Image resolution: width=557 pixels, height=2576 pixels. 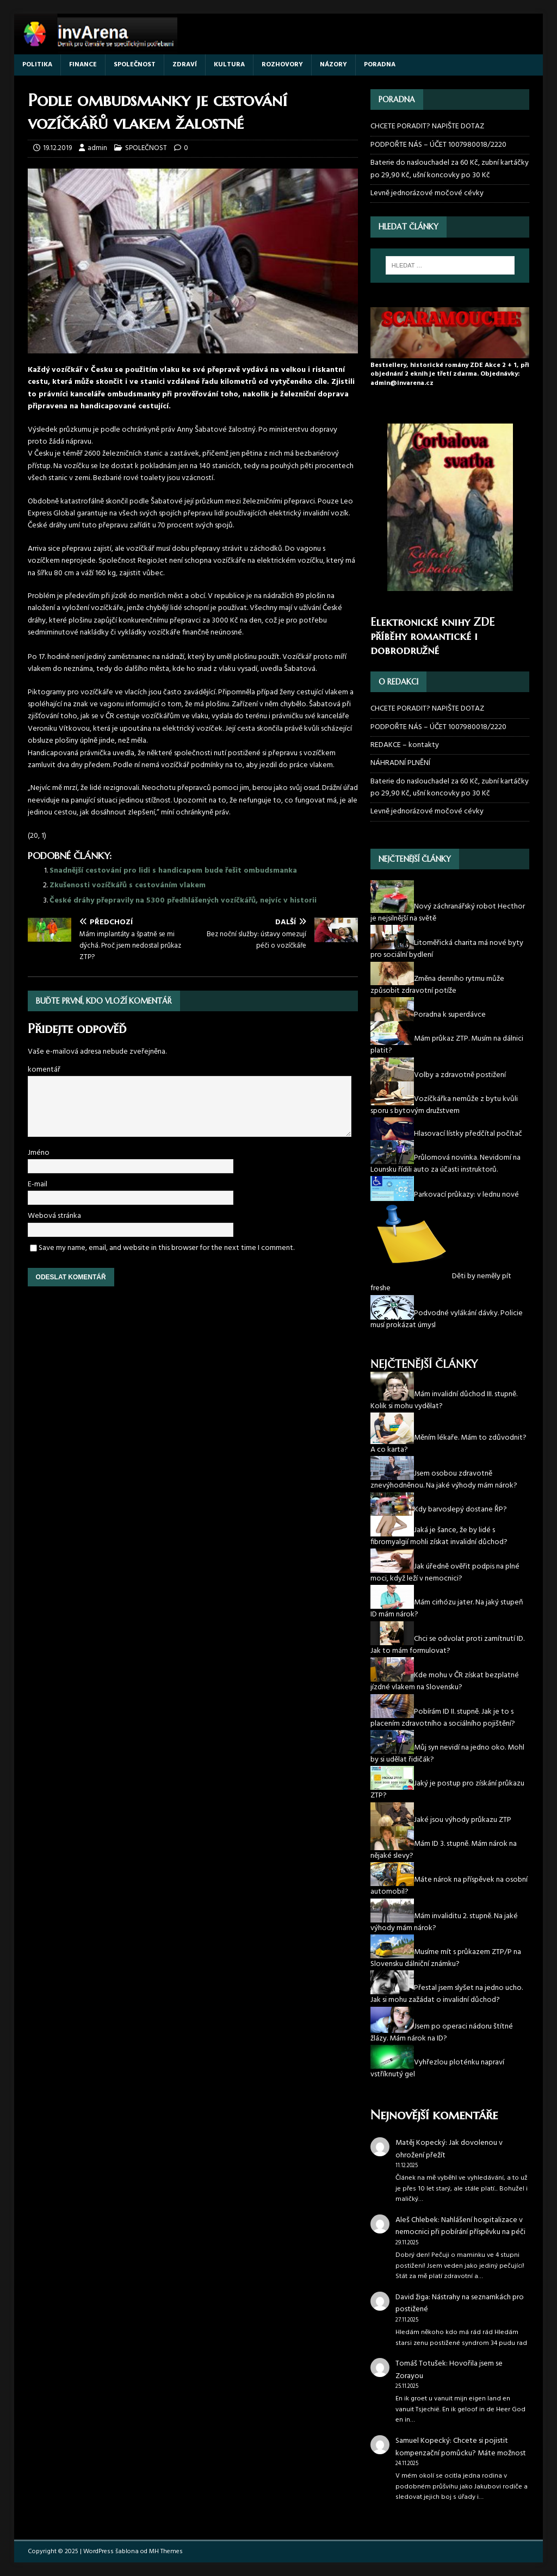 I want to click on Zkušenosti vozíčkářů s cestováním vlakem, so click(x=127, y=885).